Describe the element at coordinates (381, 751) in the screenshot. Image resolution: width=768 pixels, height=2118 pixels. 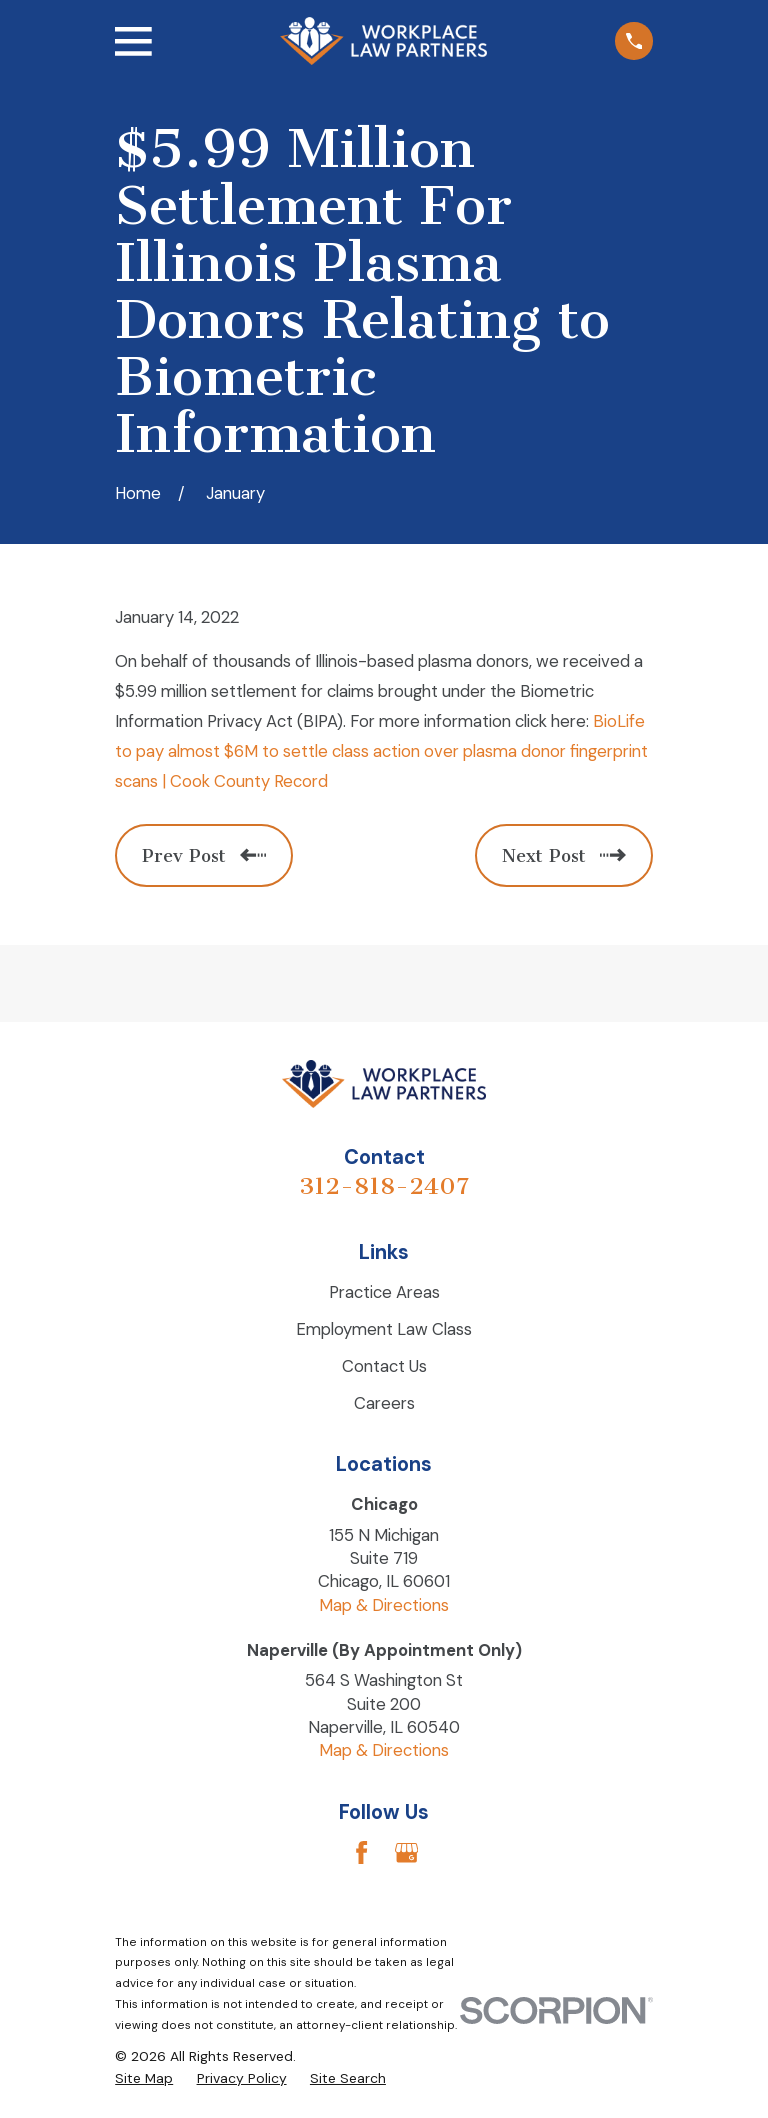
I see `BioLife to pay almost $6M to settle class action over plasma donor fingerprint scans | Cook County Record` at that location.